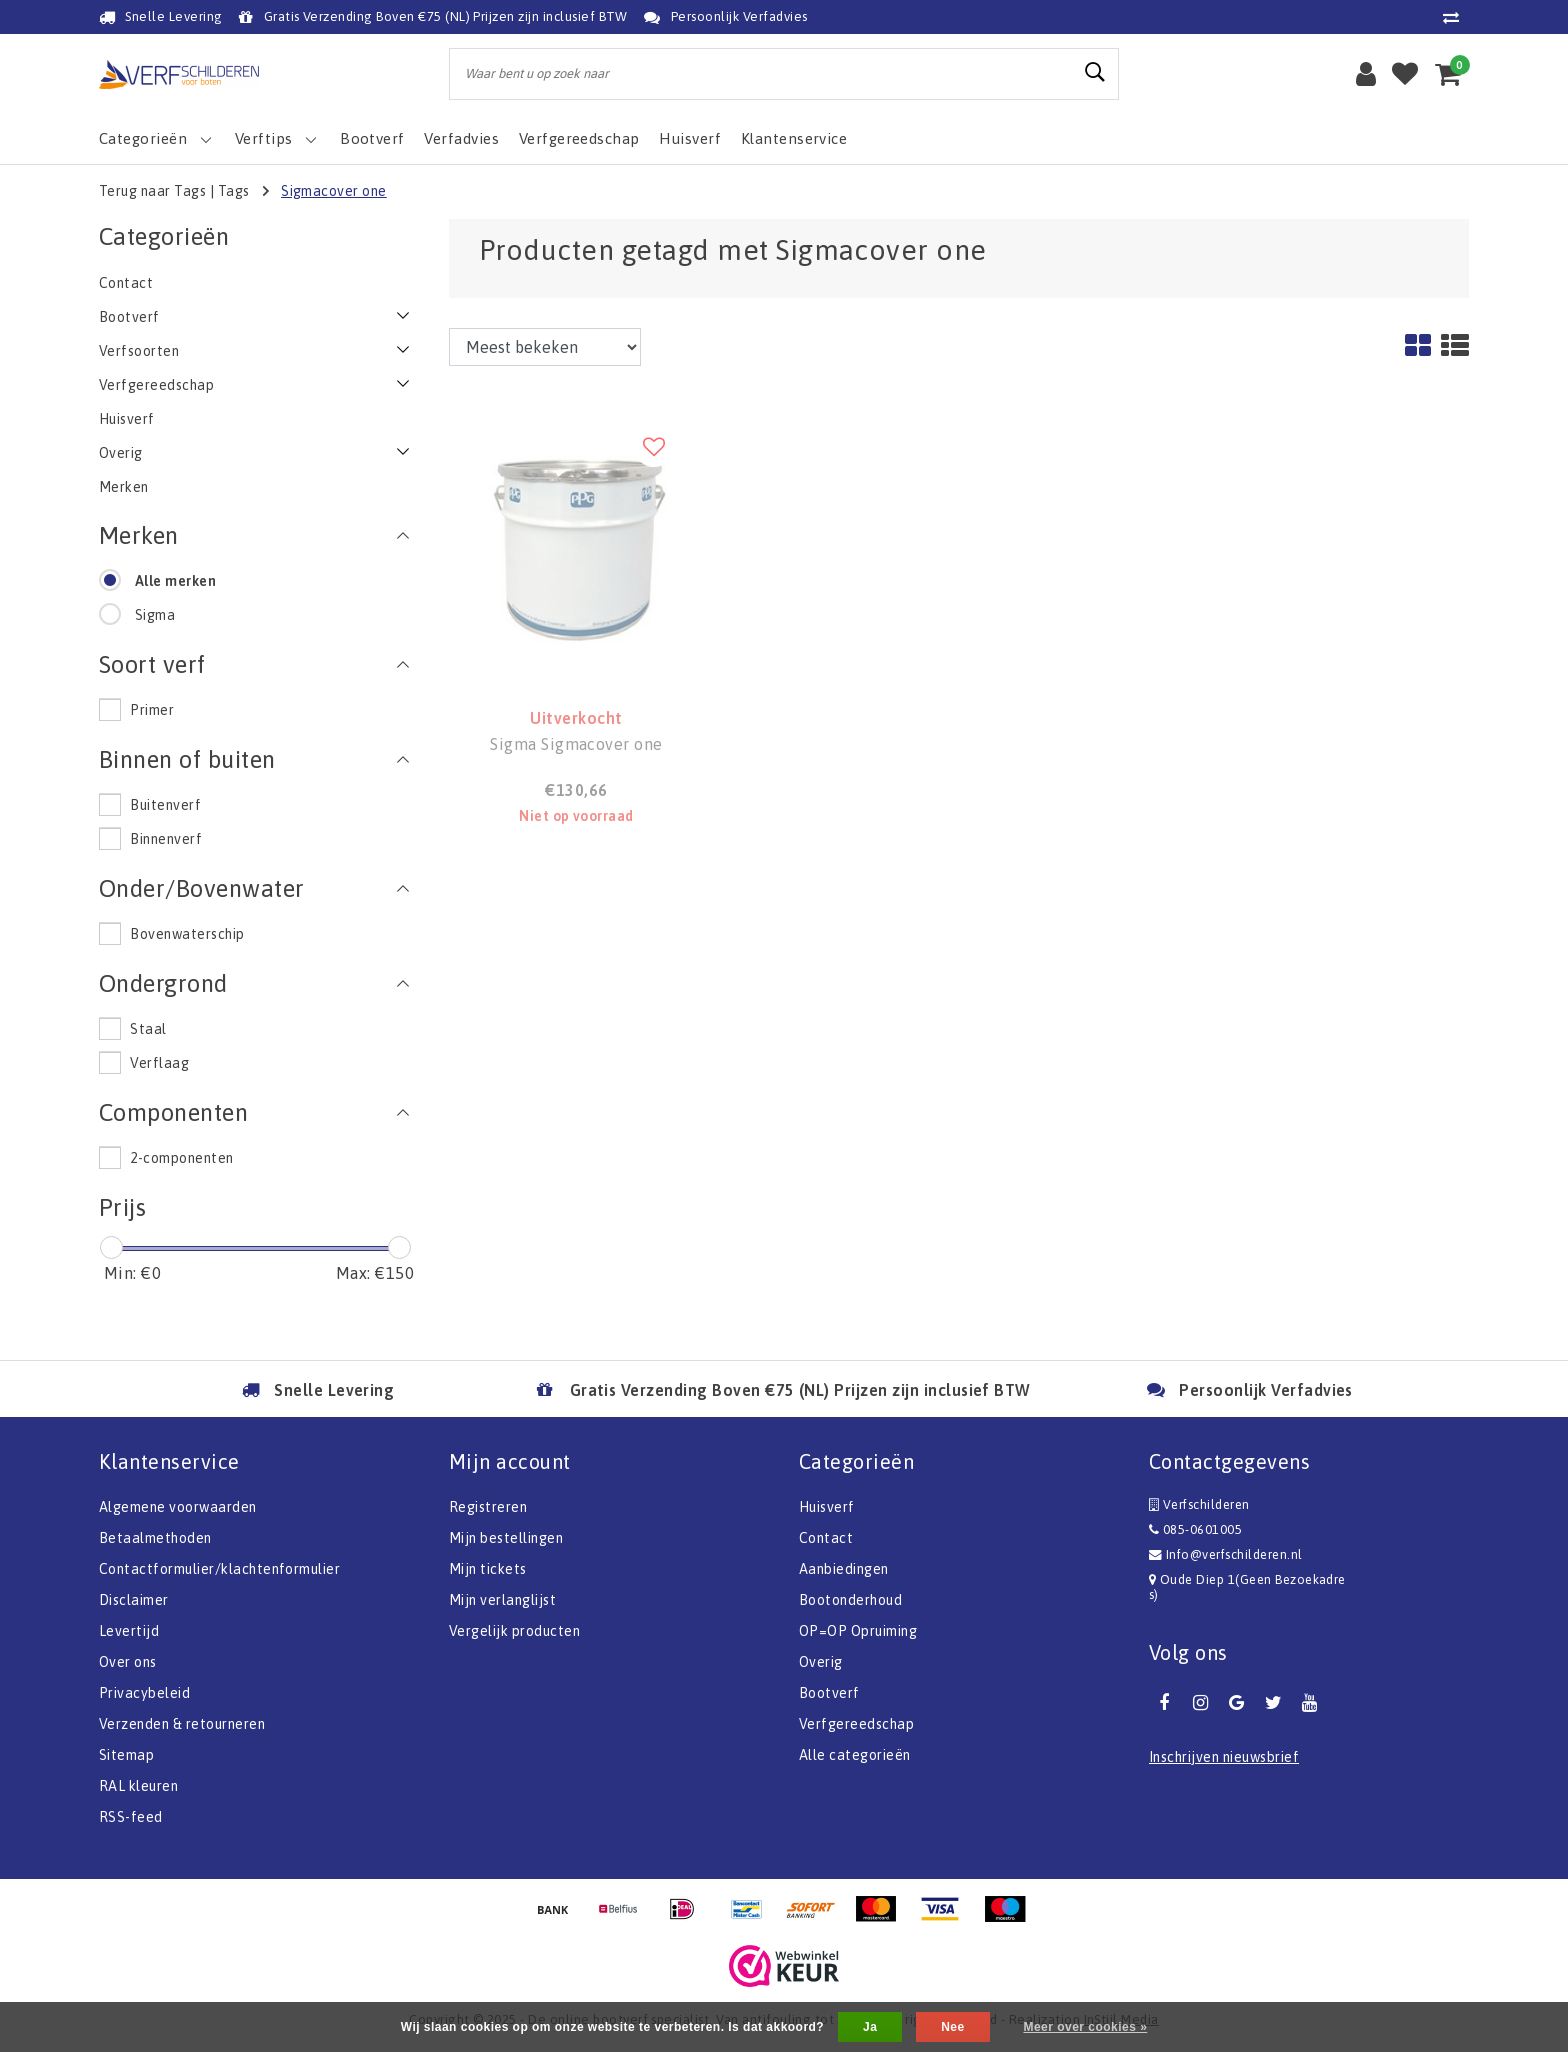  What do you see at coordinates (155, 615) in the screenshot?
I see `Sigma` at bounding box center [155, 615].